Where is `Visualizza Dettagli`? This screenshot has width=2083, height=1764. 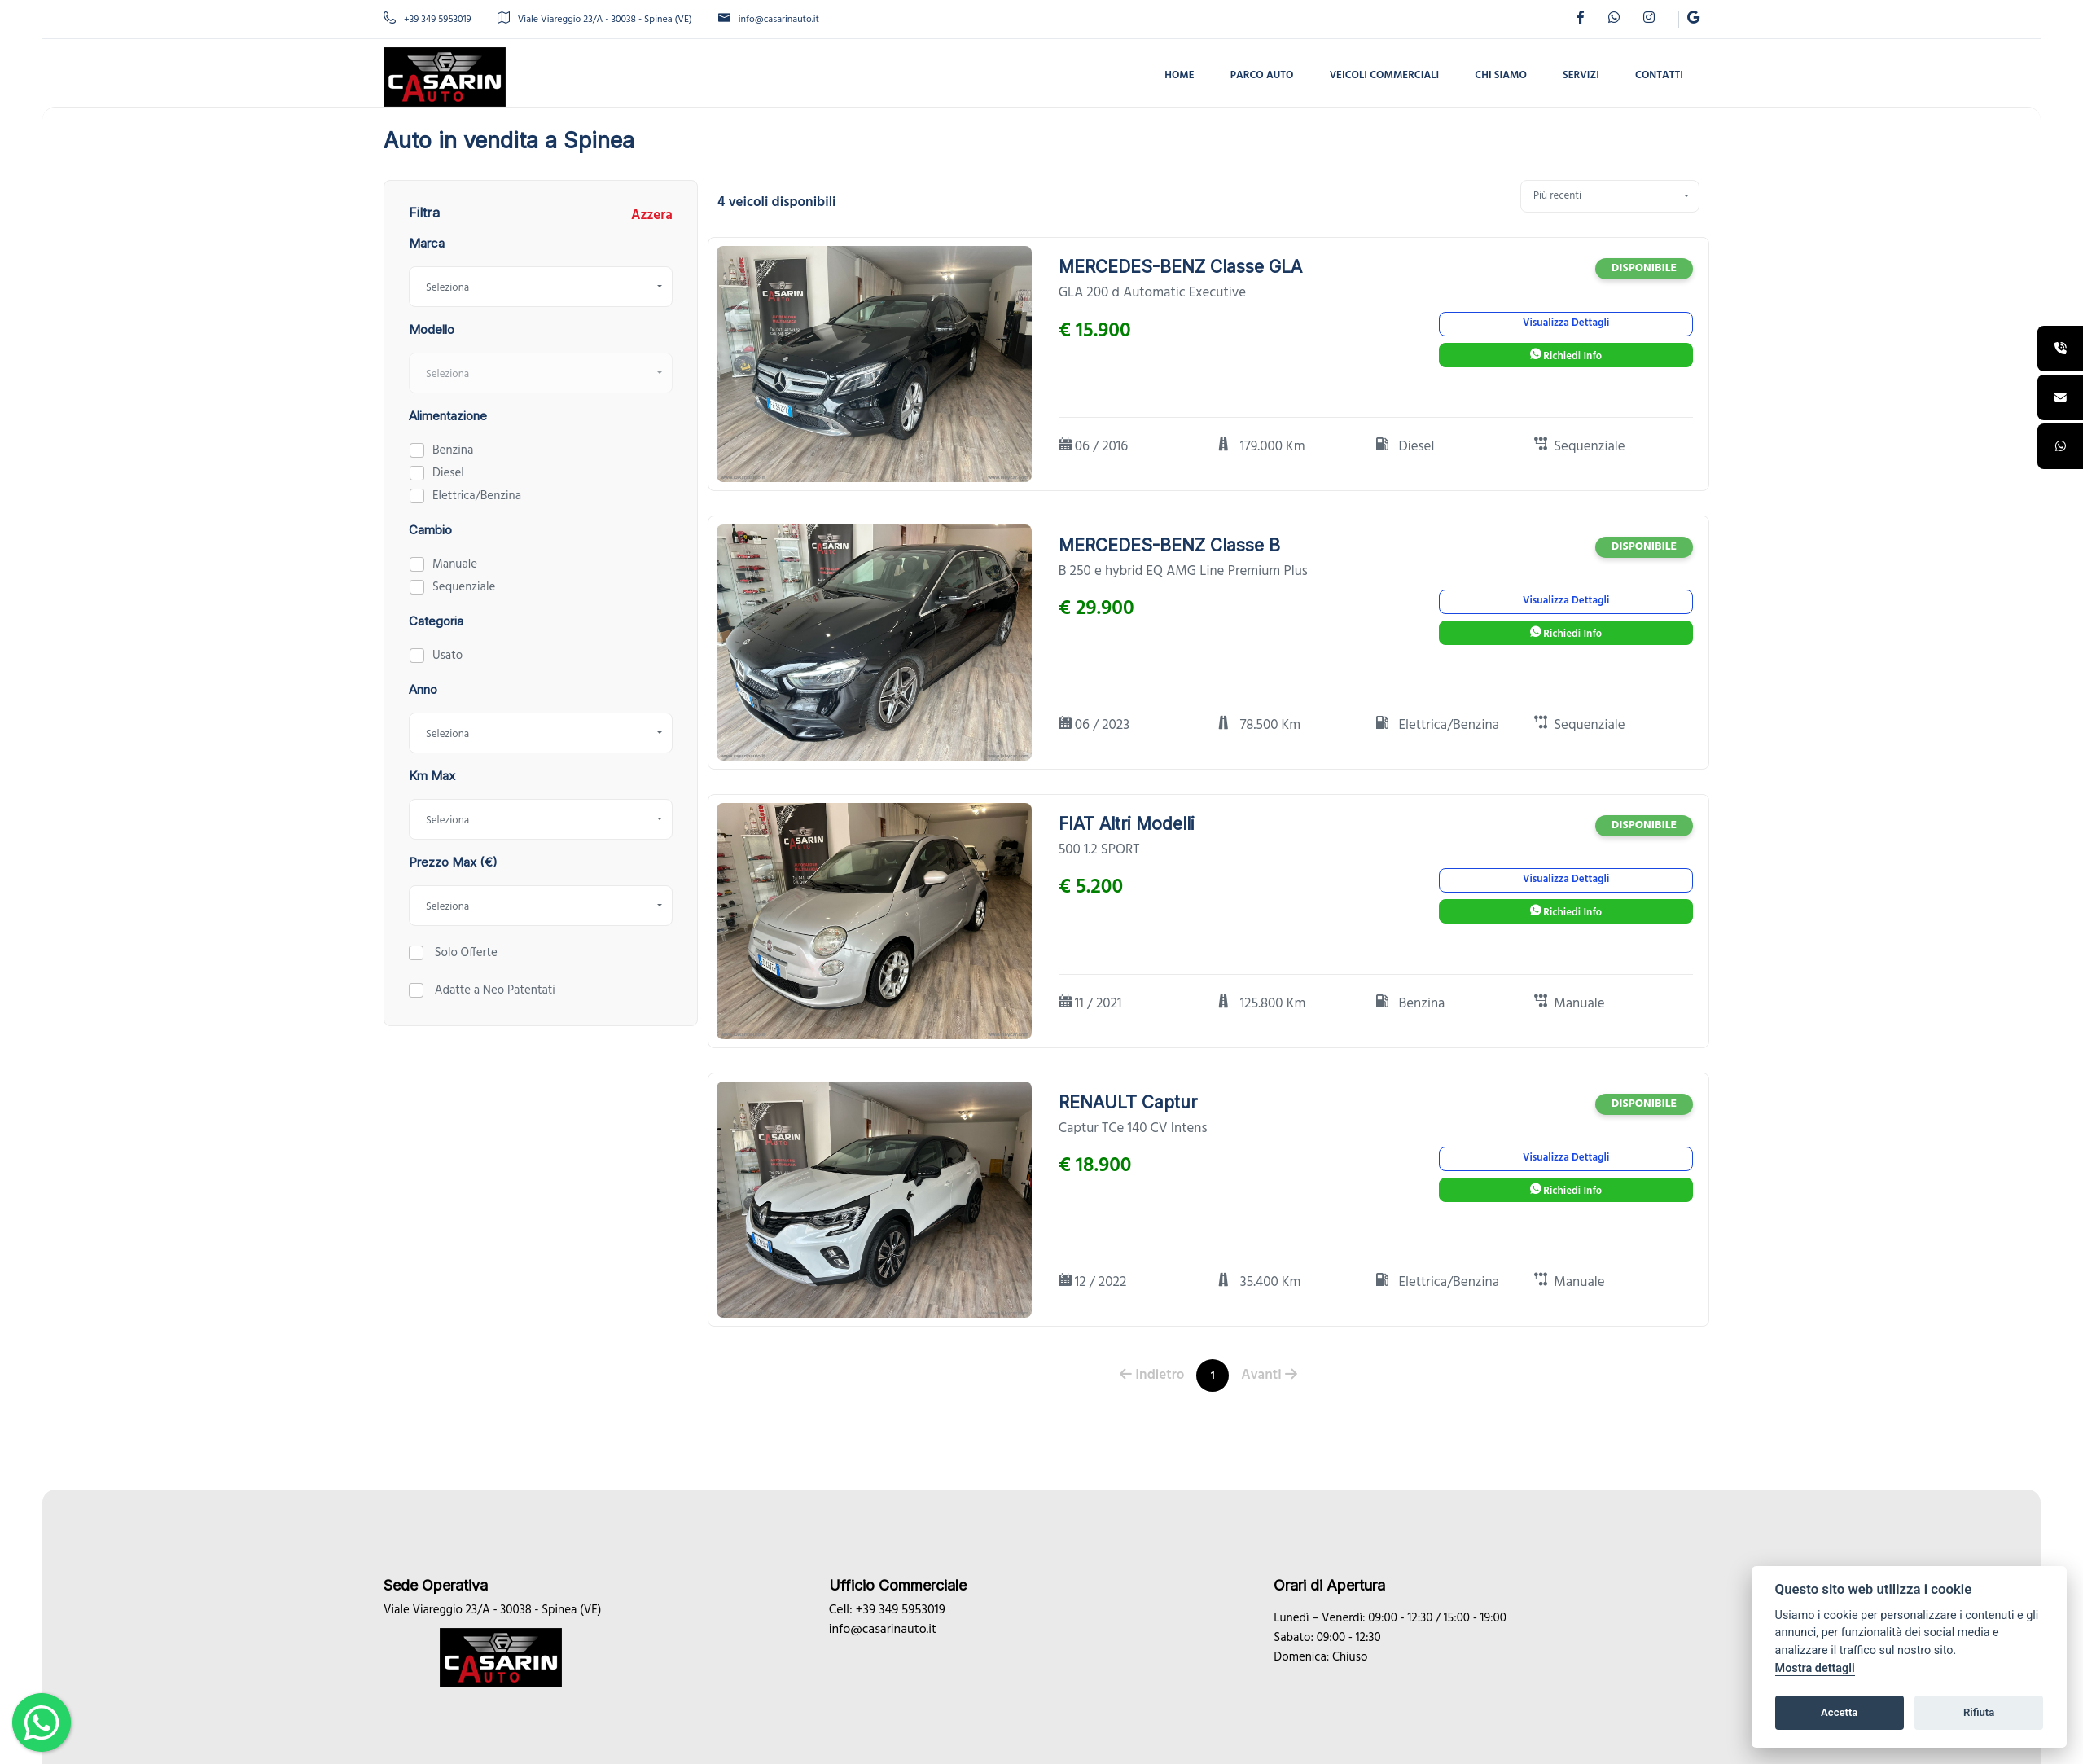
Visualizza Dettagli is located at coordinates (1566, 322).